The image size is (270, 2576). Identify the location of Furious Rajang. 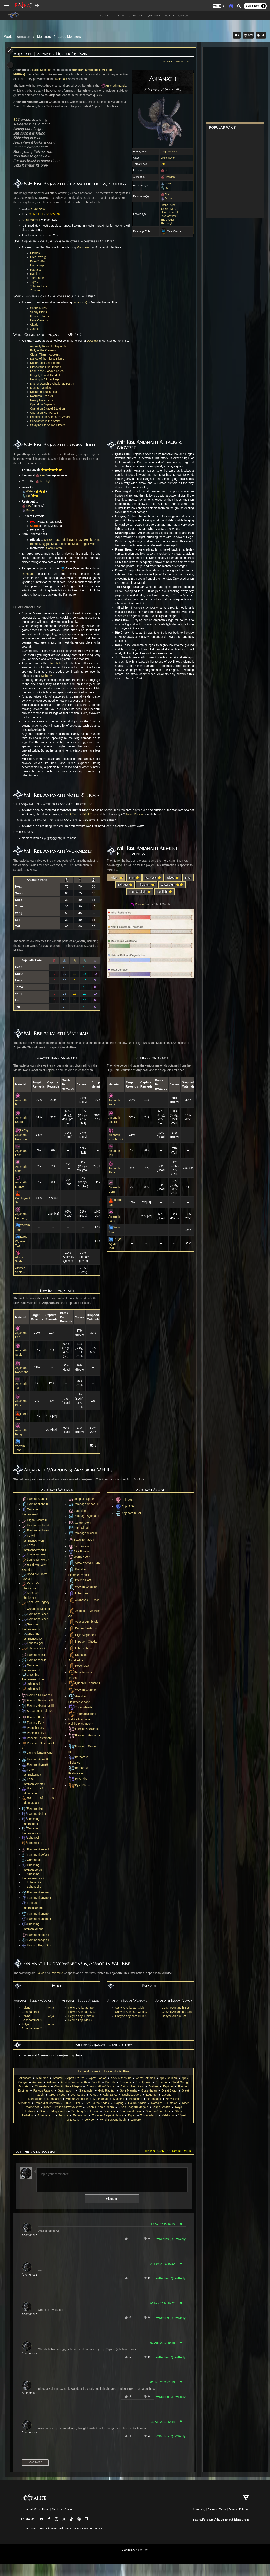
(43, 2103).